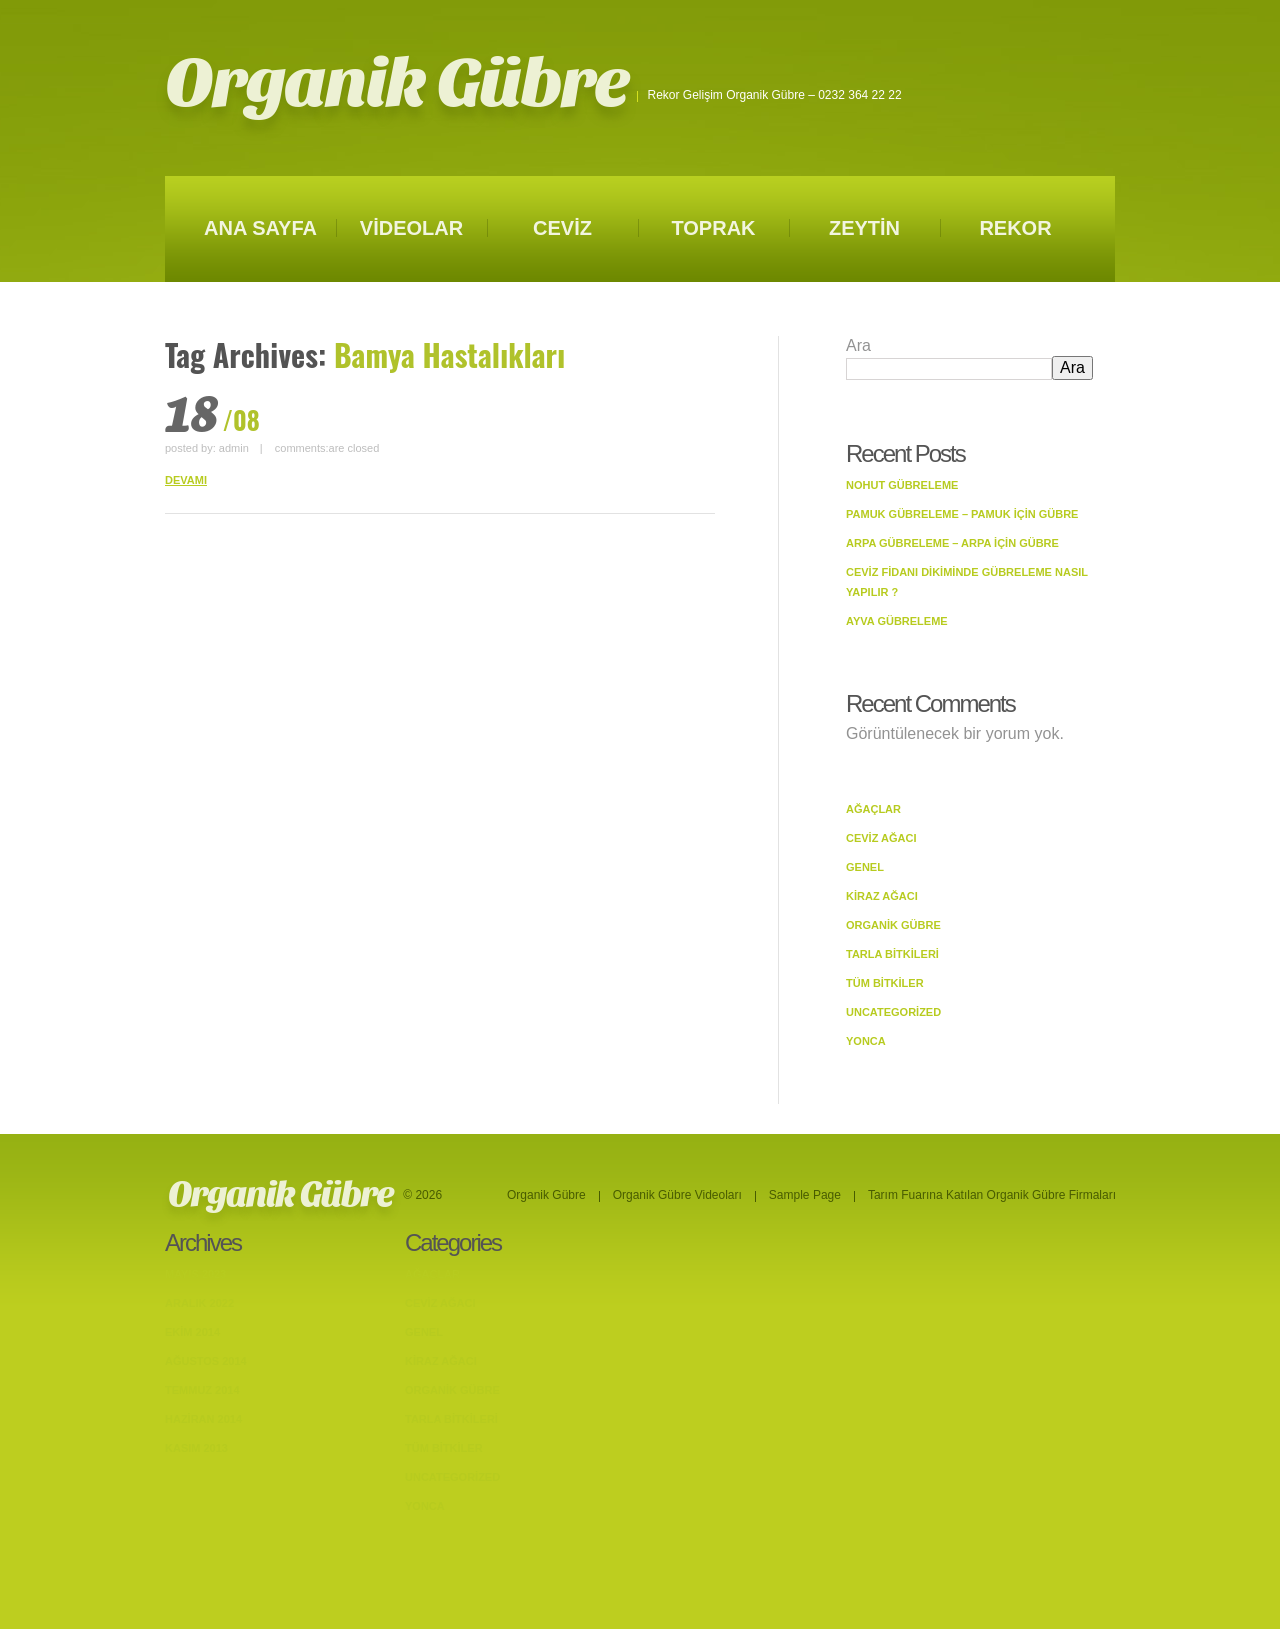  I want to click on Haziran 2014, so click(203, 1419).